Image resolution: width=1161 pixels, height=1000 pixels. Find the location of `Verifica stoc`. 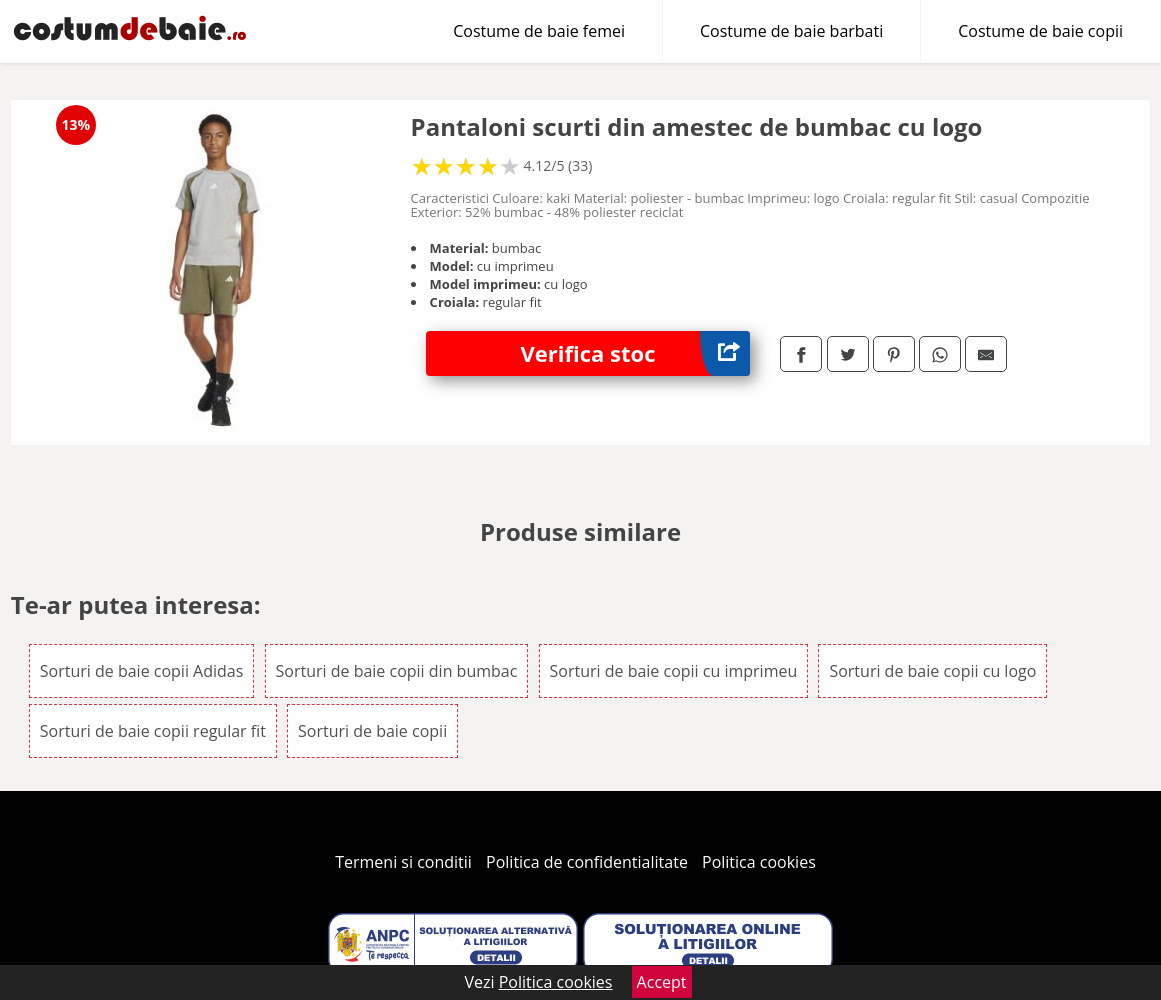

Verifica stoc is located at coordinates (636, 353).